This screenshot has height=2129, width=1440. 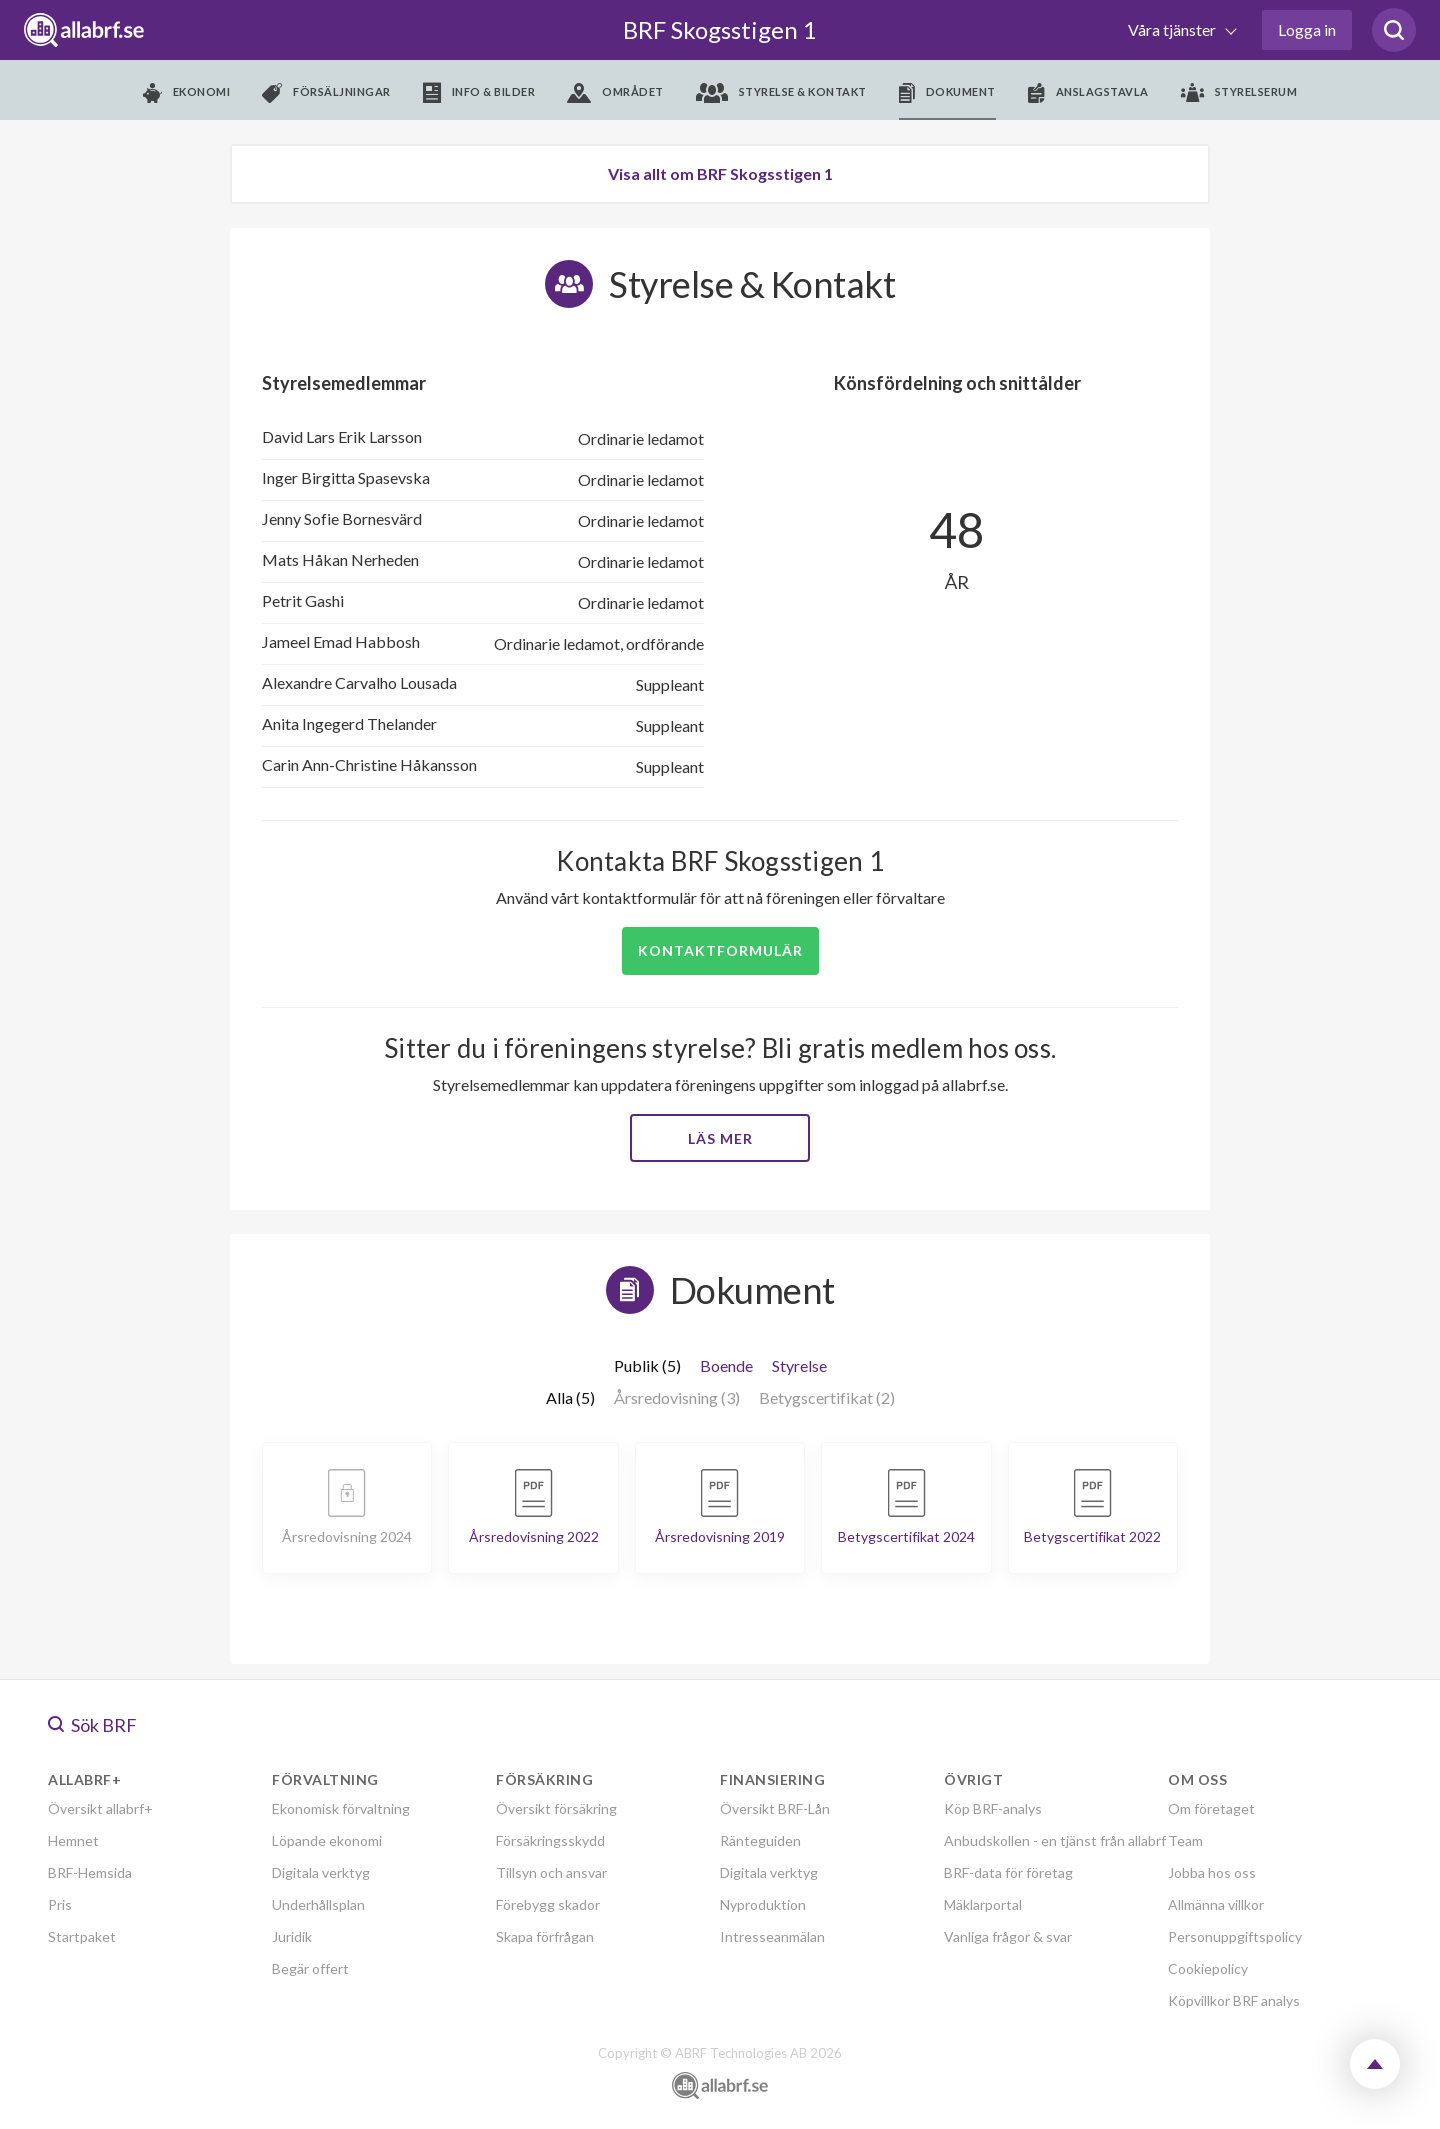 I want to click on Jobba hos oss, so click(x=1212, y=1872).